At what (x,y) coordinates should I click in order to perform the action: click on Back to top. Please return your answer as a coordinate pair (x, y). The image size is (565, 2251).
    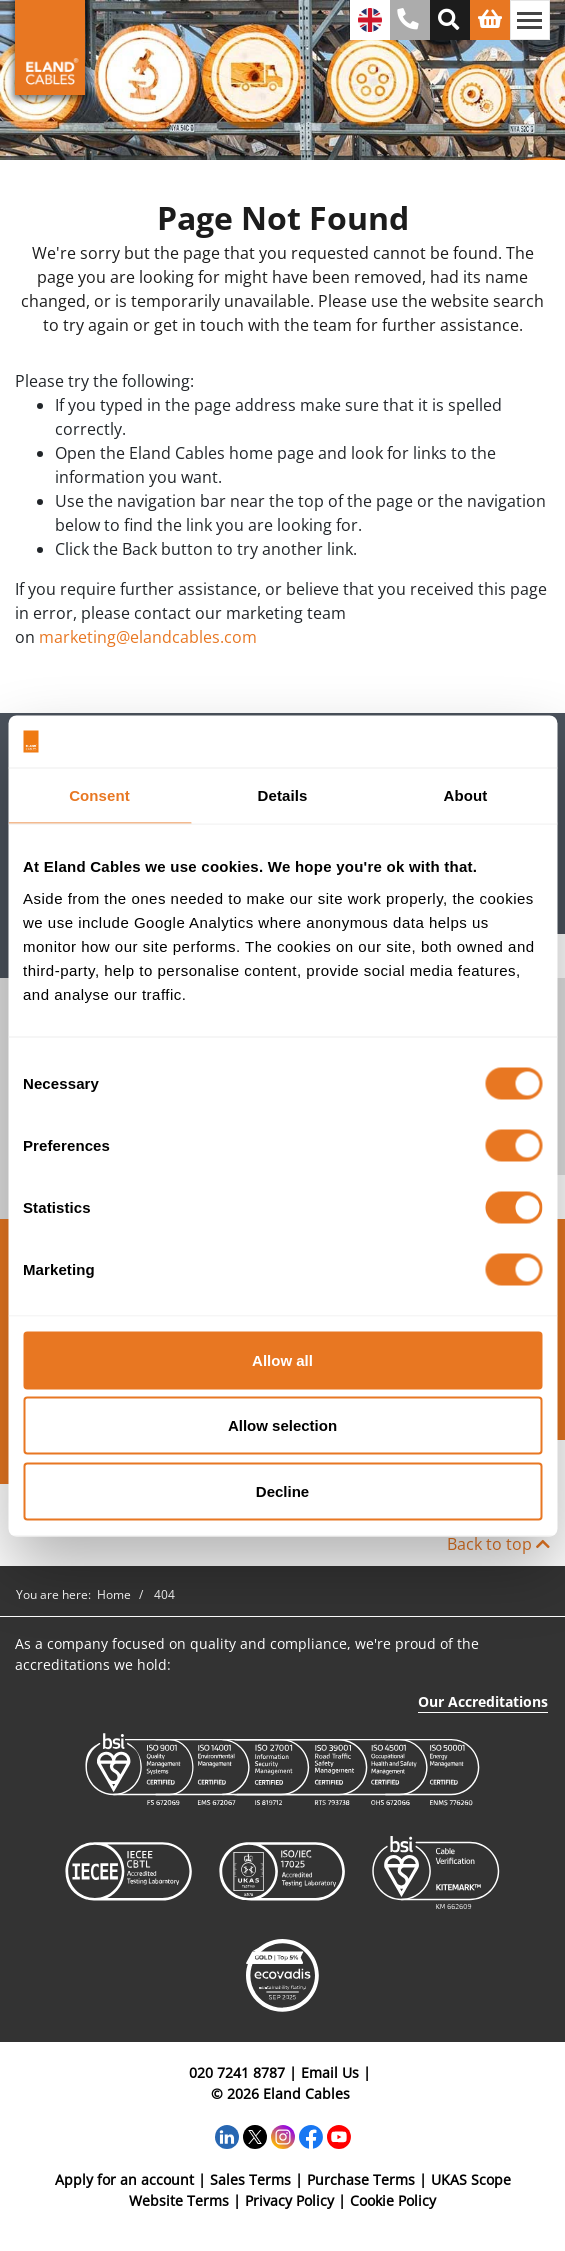
    Looking at the image, I should click on (498, 1544).